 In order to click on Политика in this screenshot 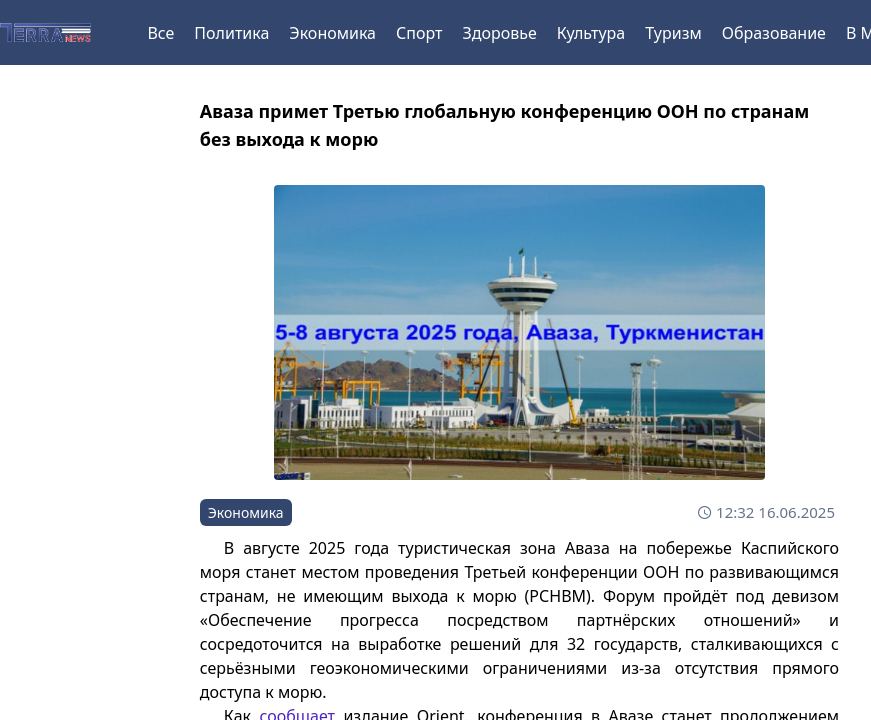, I will do `click(231, 33)`.